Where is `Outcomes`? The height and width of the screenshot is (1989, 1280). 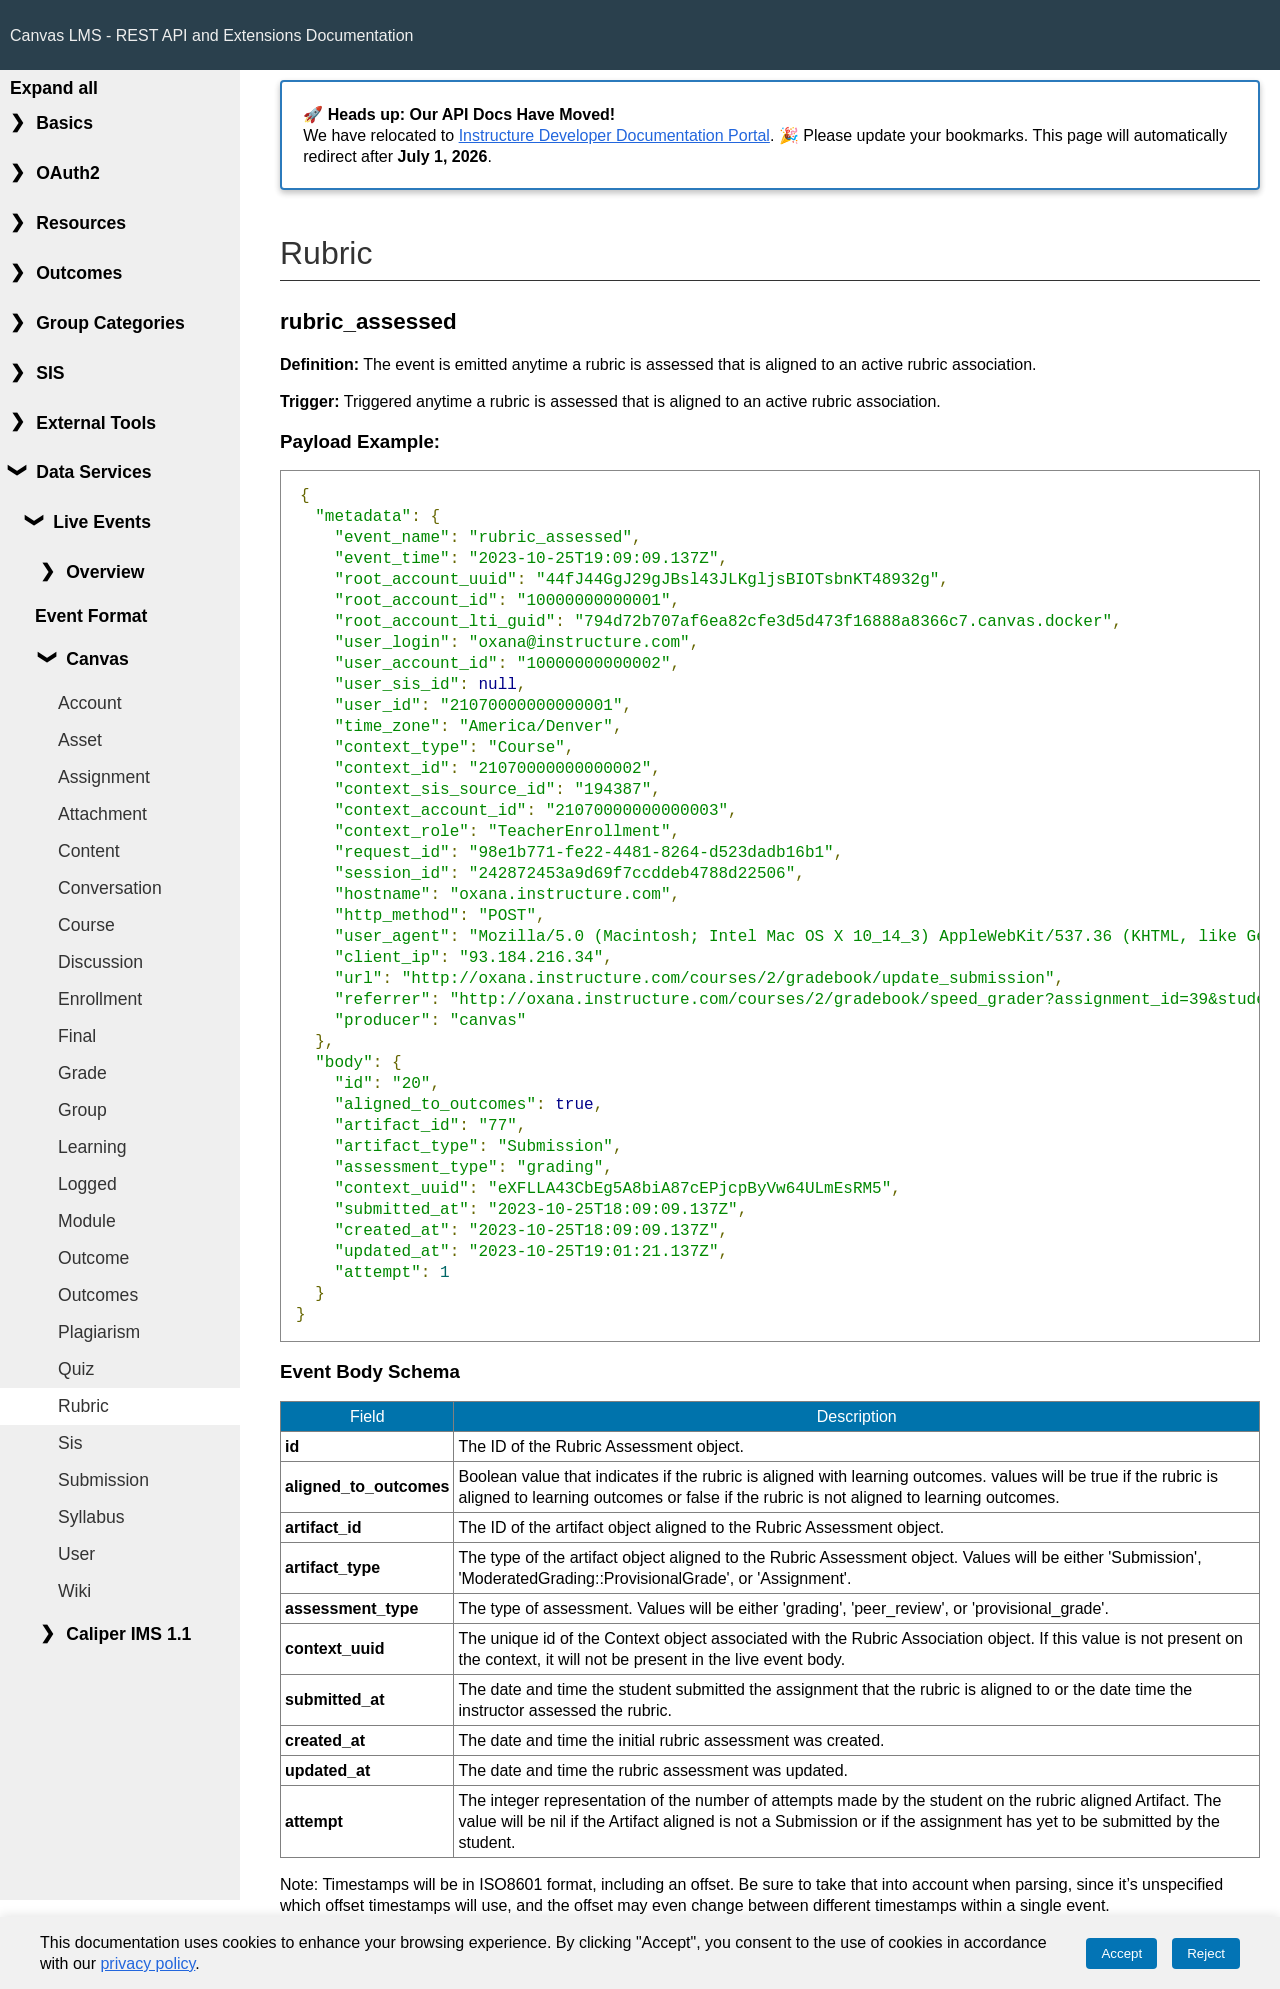
Outcomes is located at coordinates (79, 273).